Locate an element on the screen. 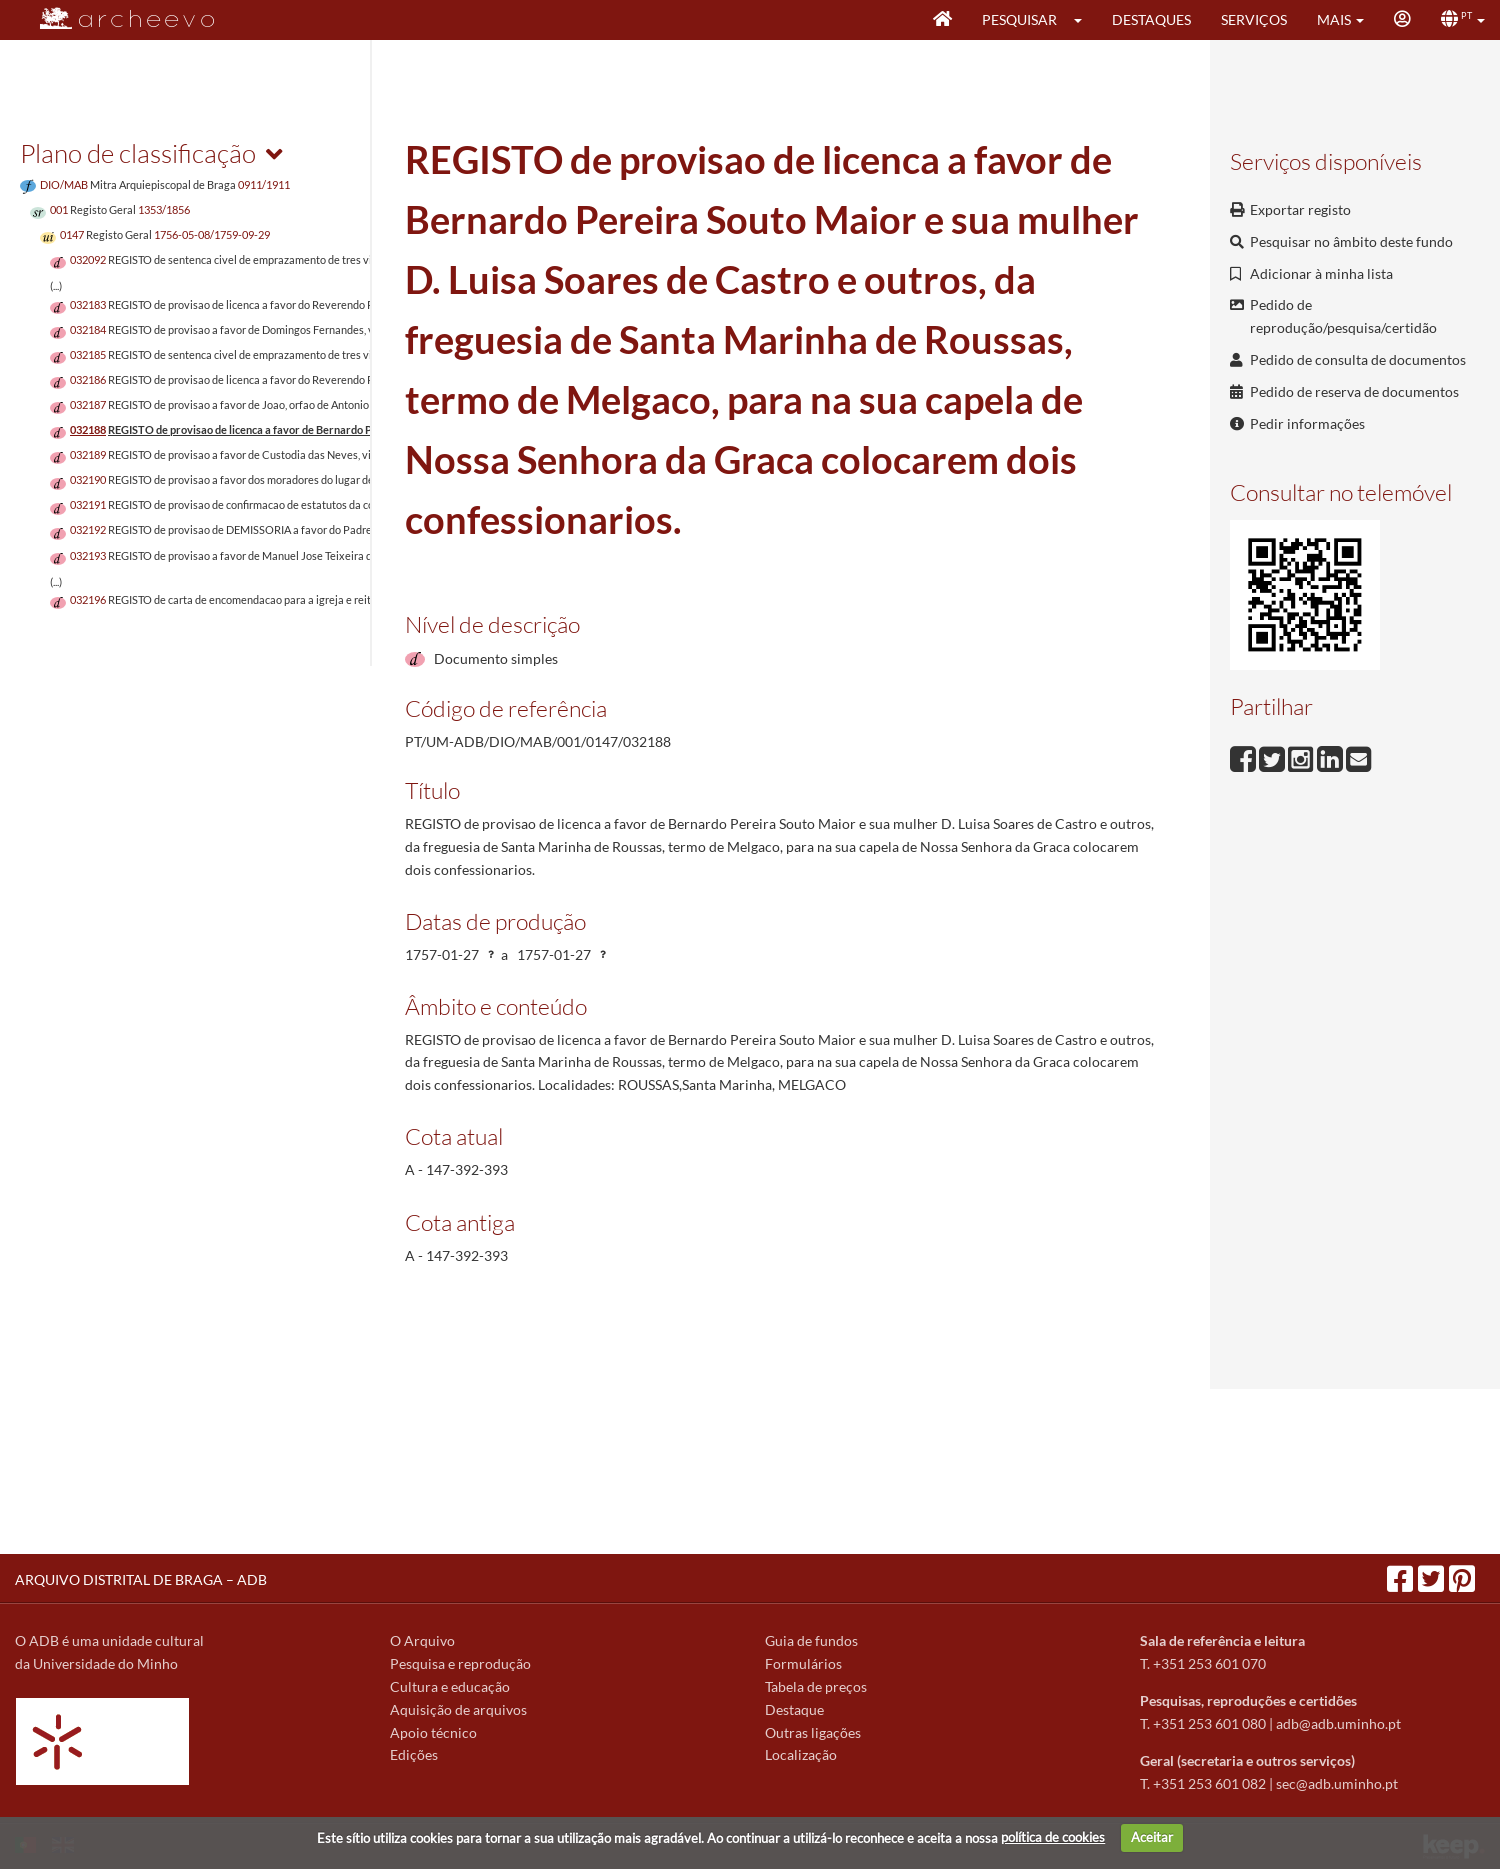 The height and width of the screenshot is (1869, 1500). Guia de fundos is located at coordinates (811, 1640).